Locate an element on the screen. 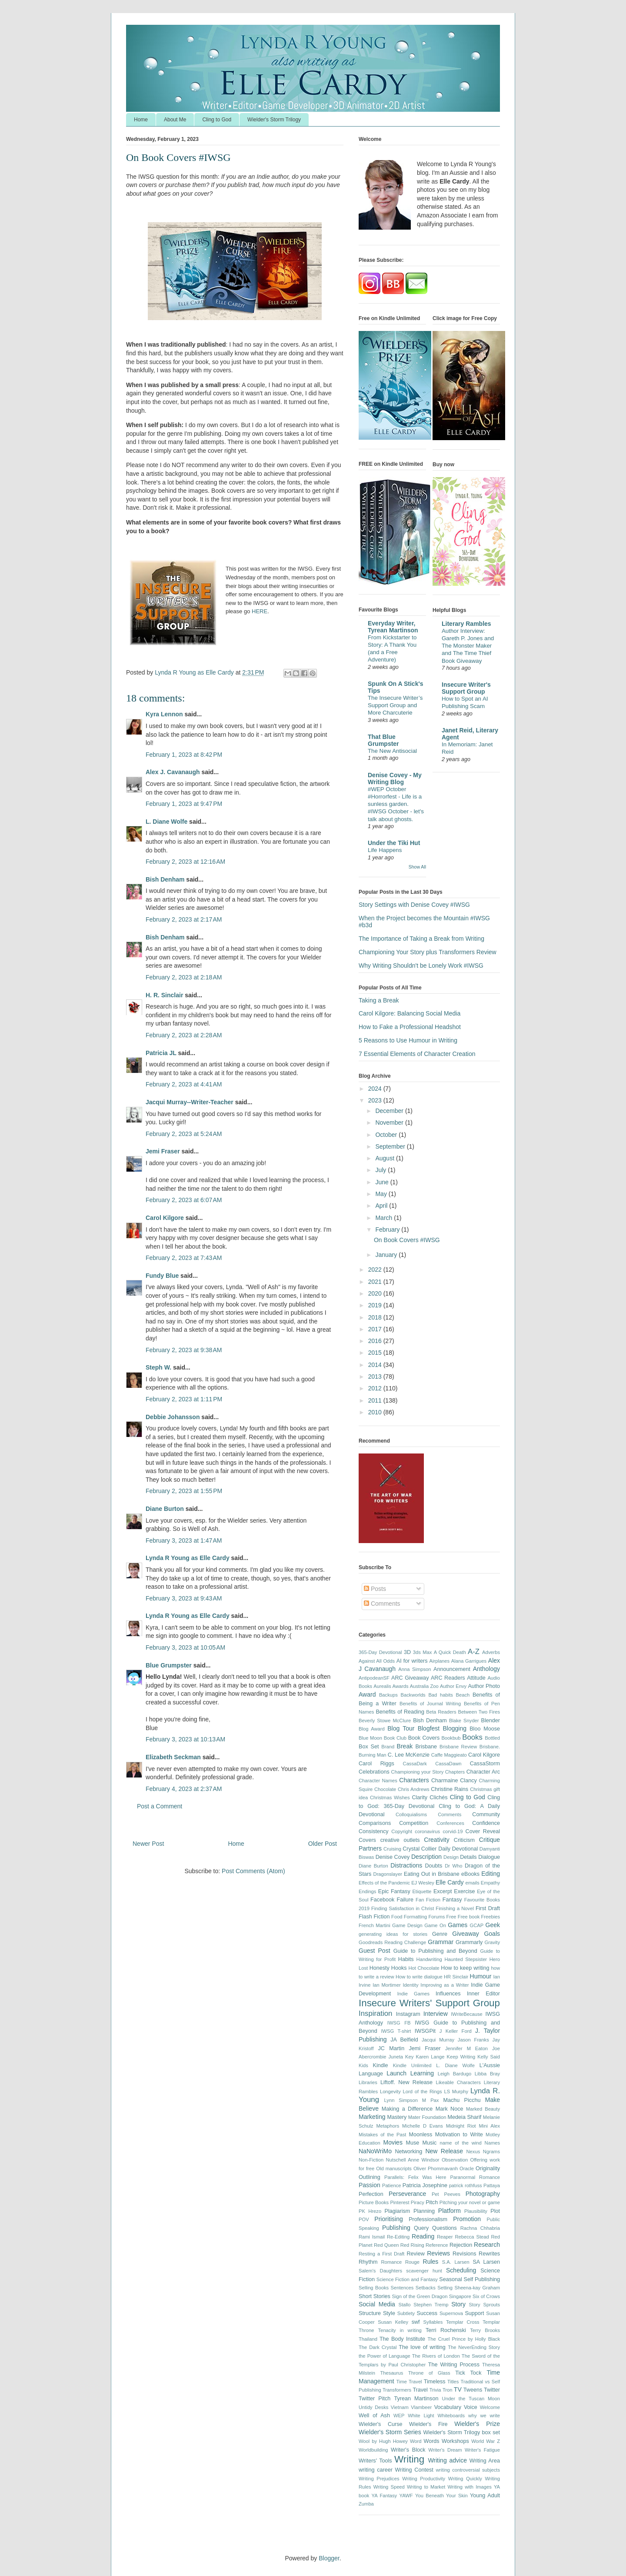  February 3, 2023 at 1:47 AM is located at coordinates (184, 1540).